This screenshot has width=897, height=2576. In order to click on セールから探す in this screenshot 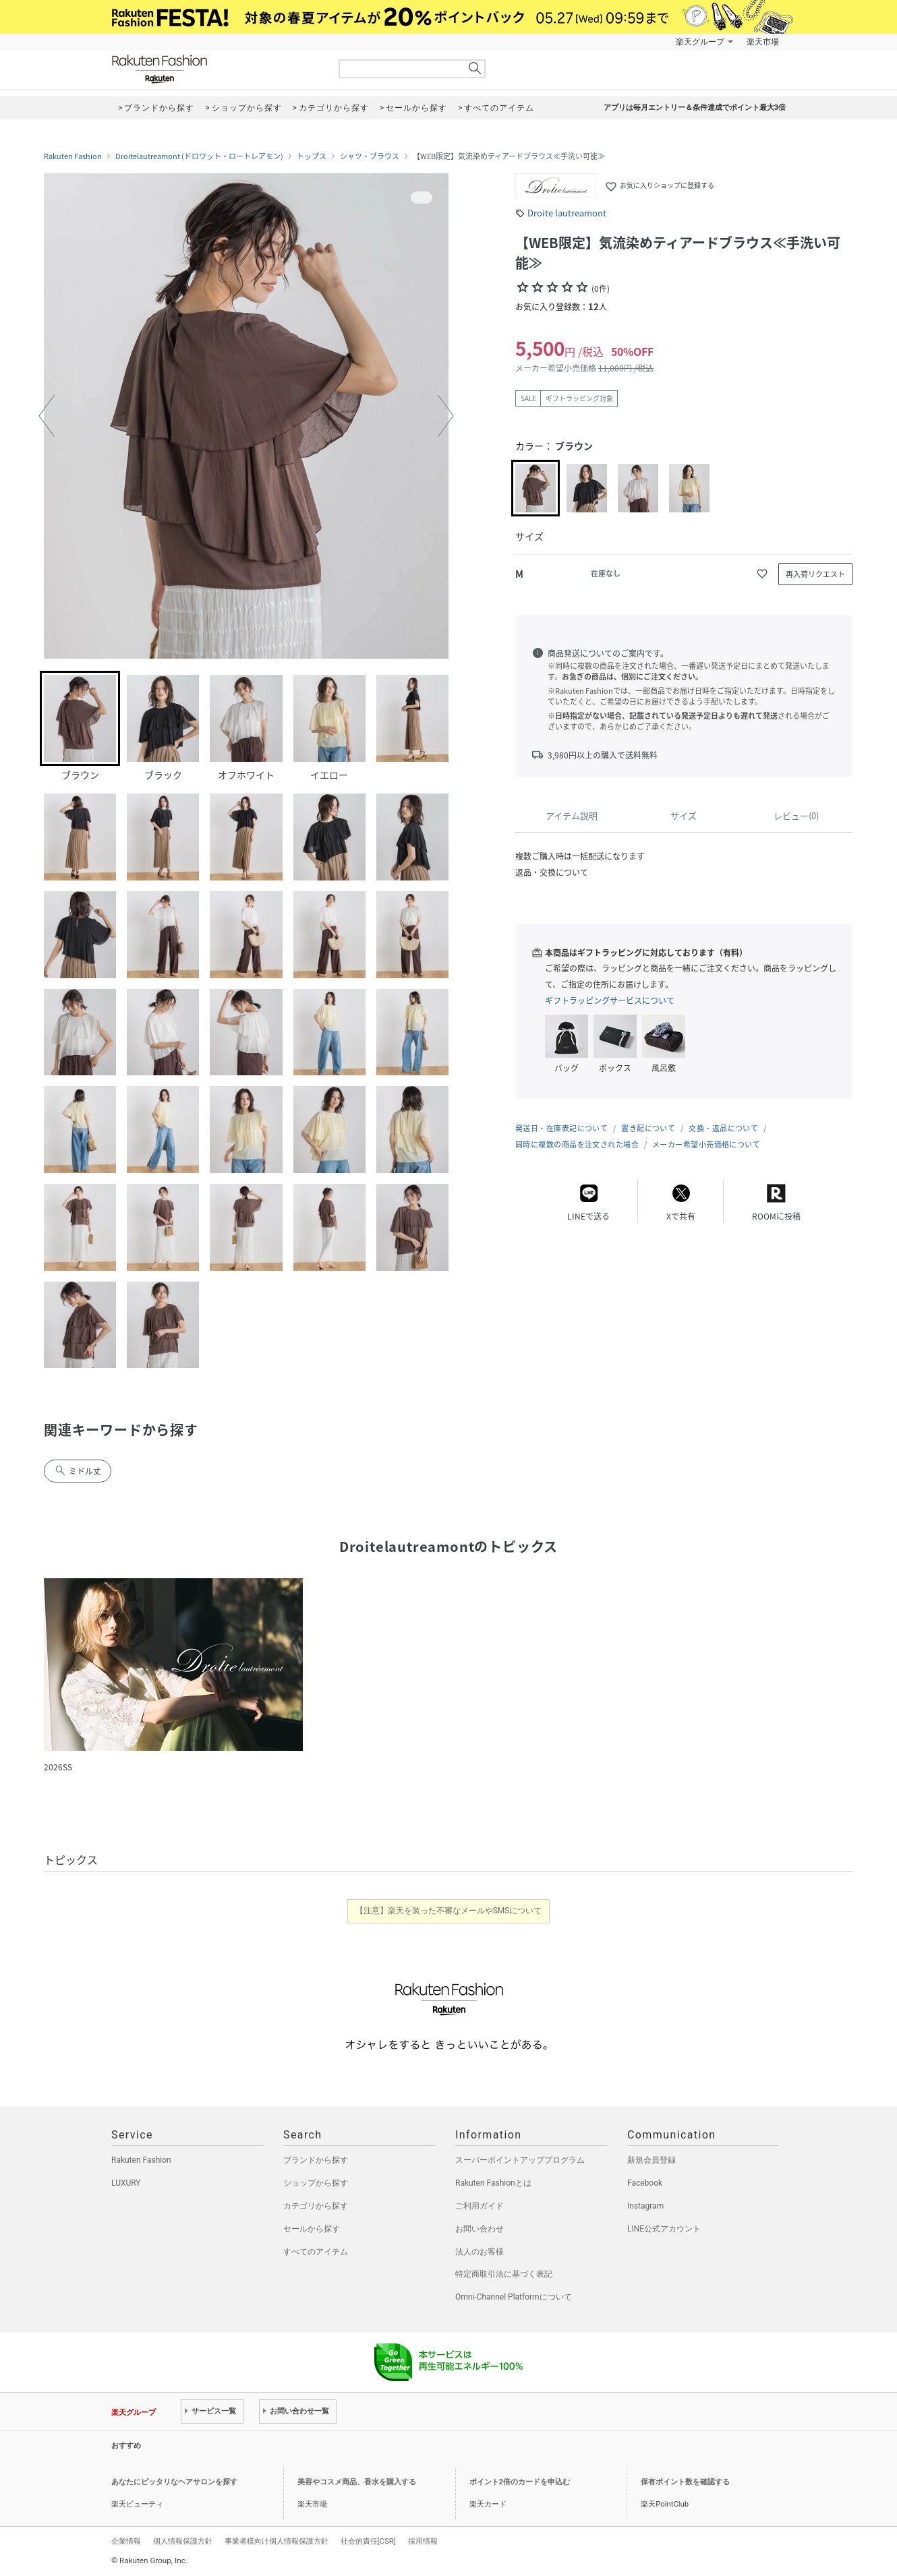, I will do `click(311, 2229)`.